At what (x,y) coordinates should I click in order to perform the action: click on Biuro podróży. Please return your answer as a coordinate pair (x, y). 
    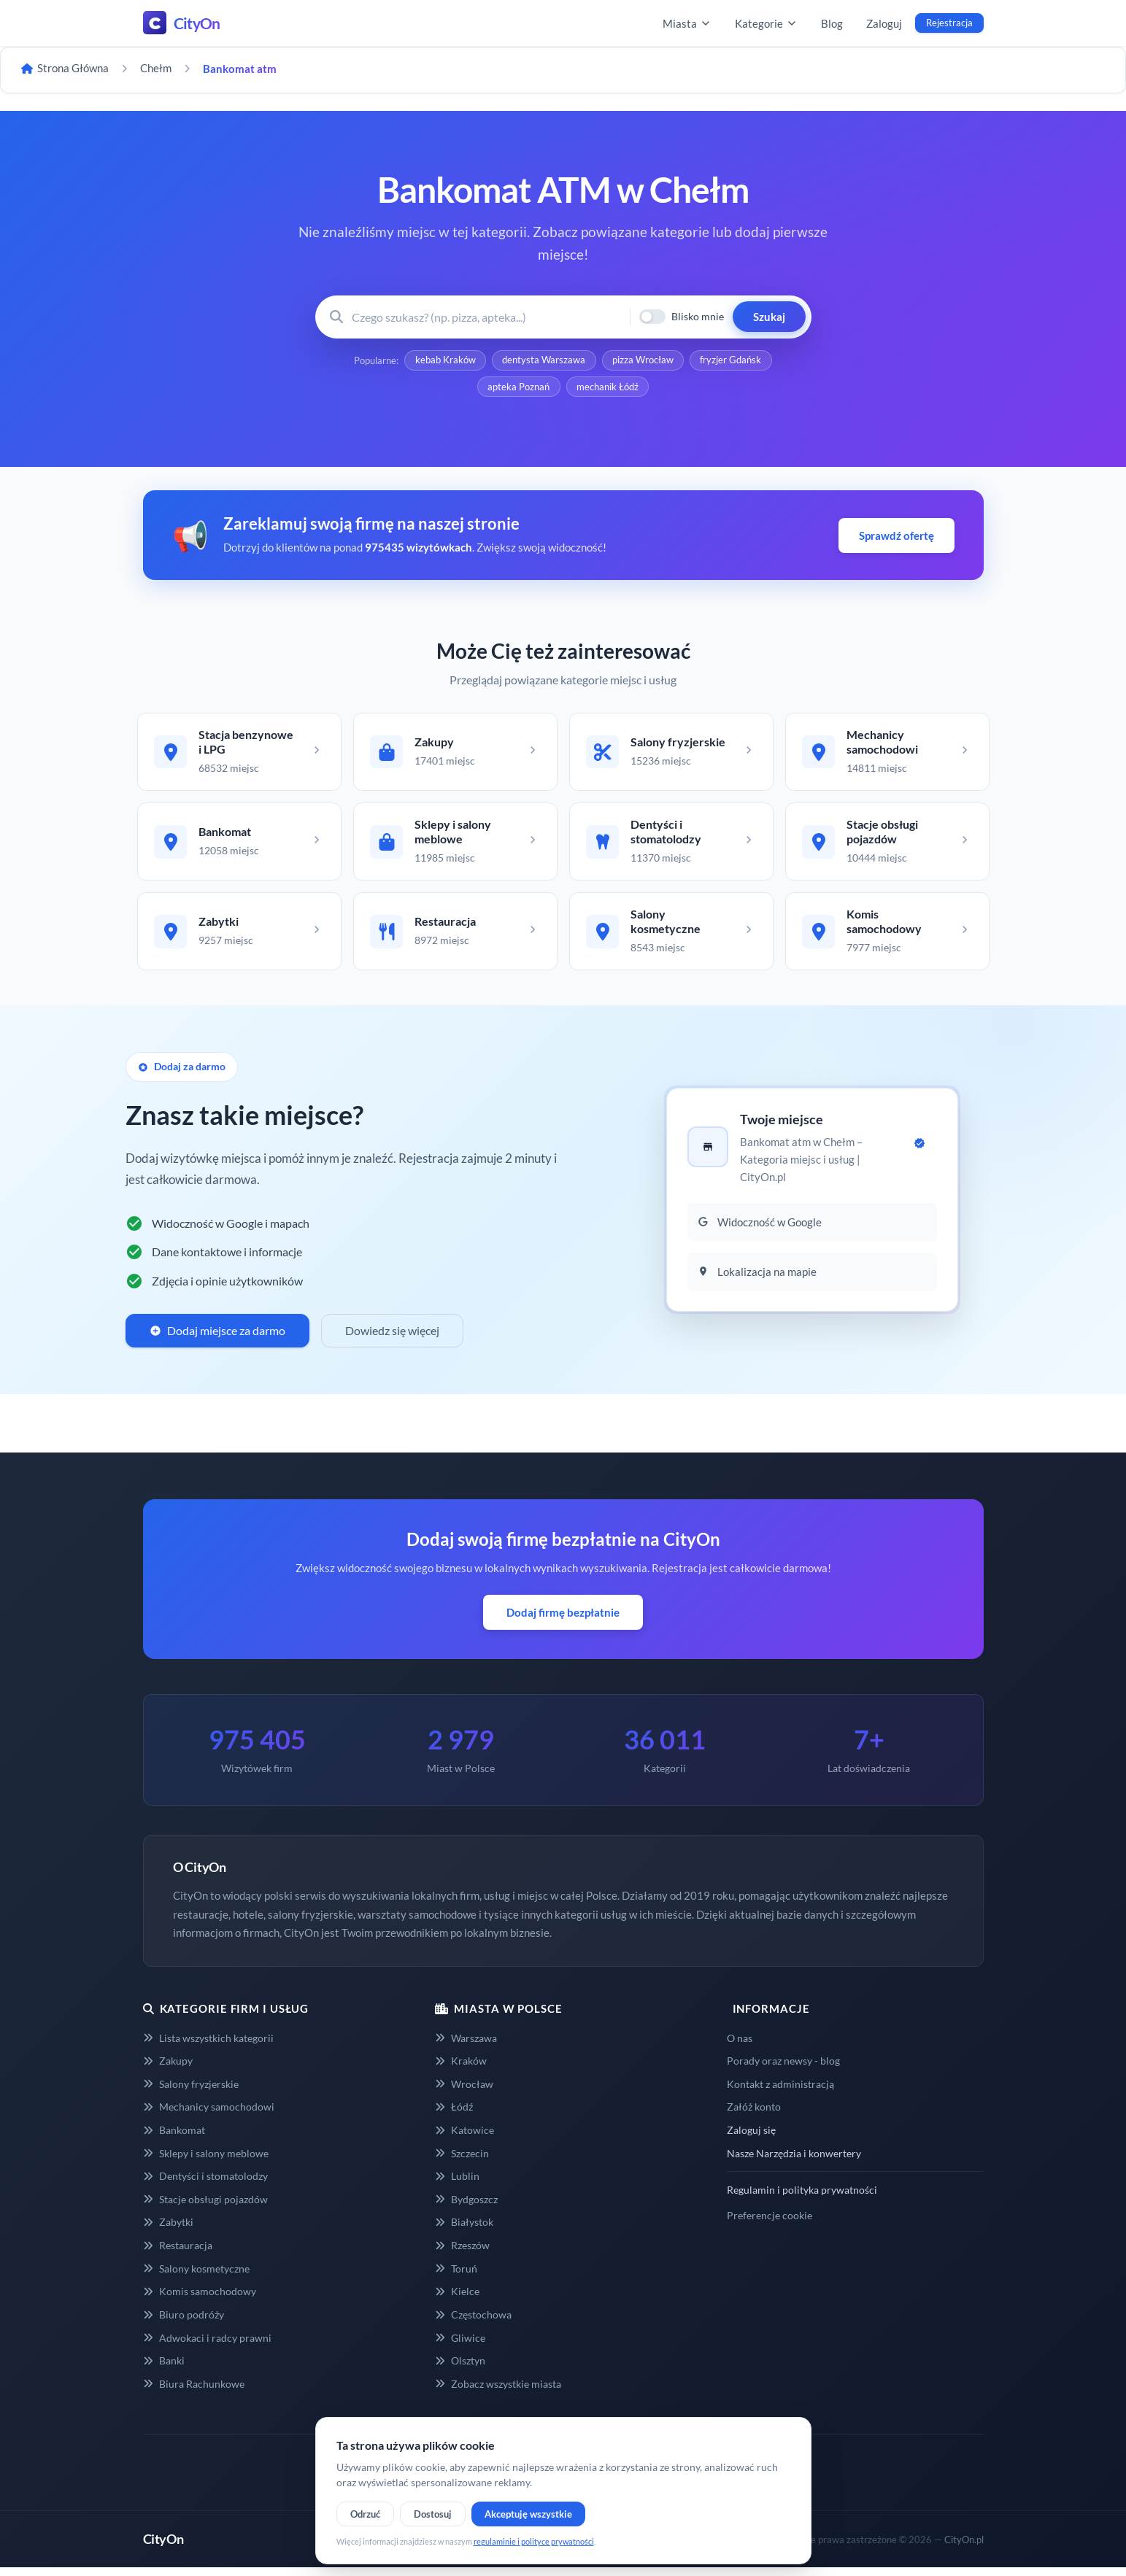
    Looking at the image, I should click on (183, 2323).